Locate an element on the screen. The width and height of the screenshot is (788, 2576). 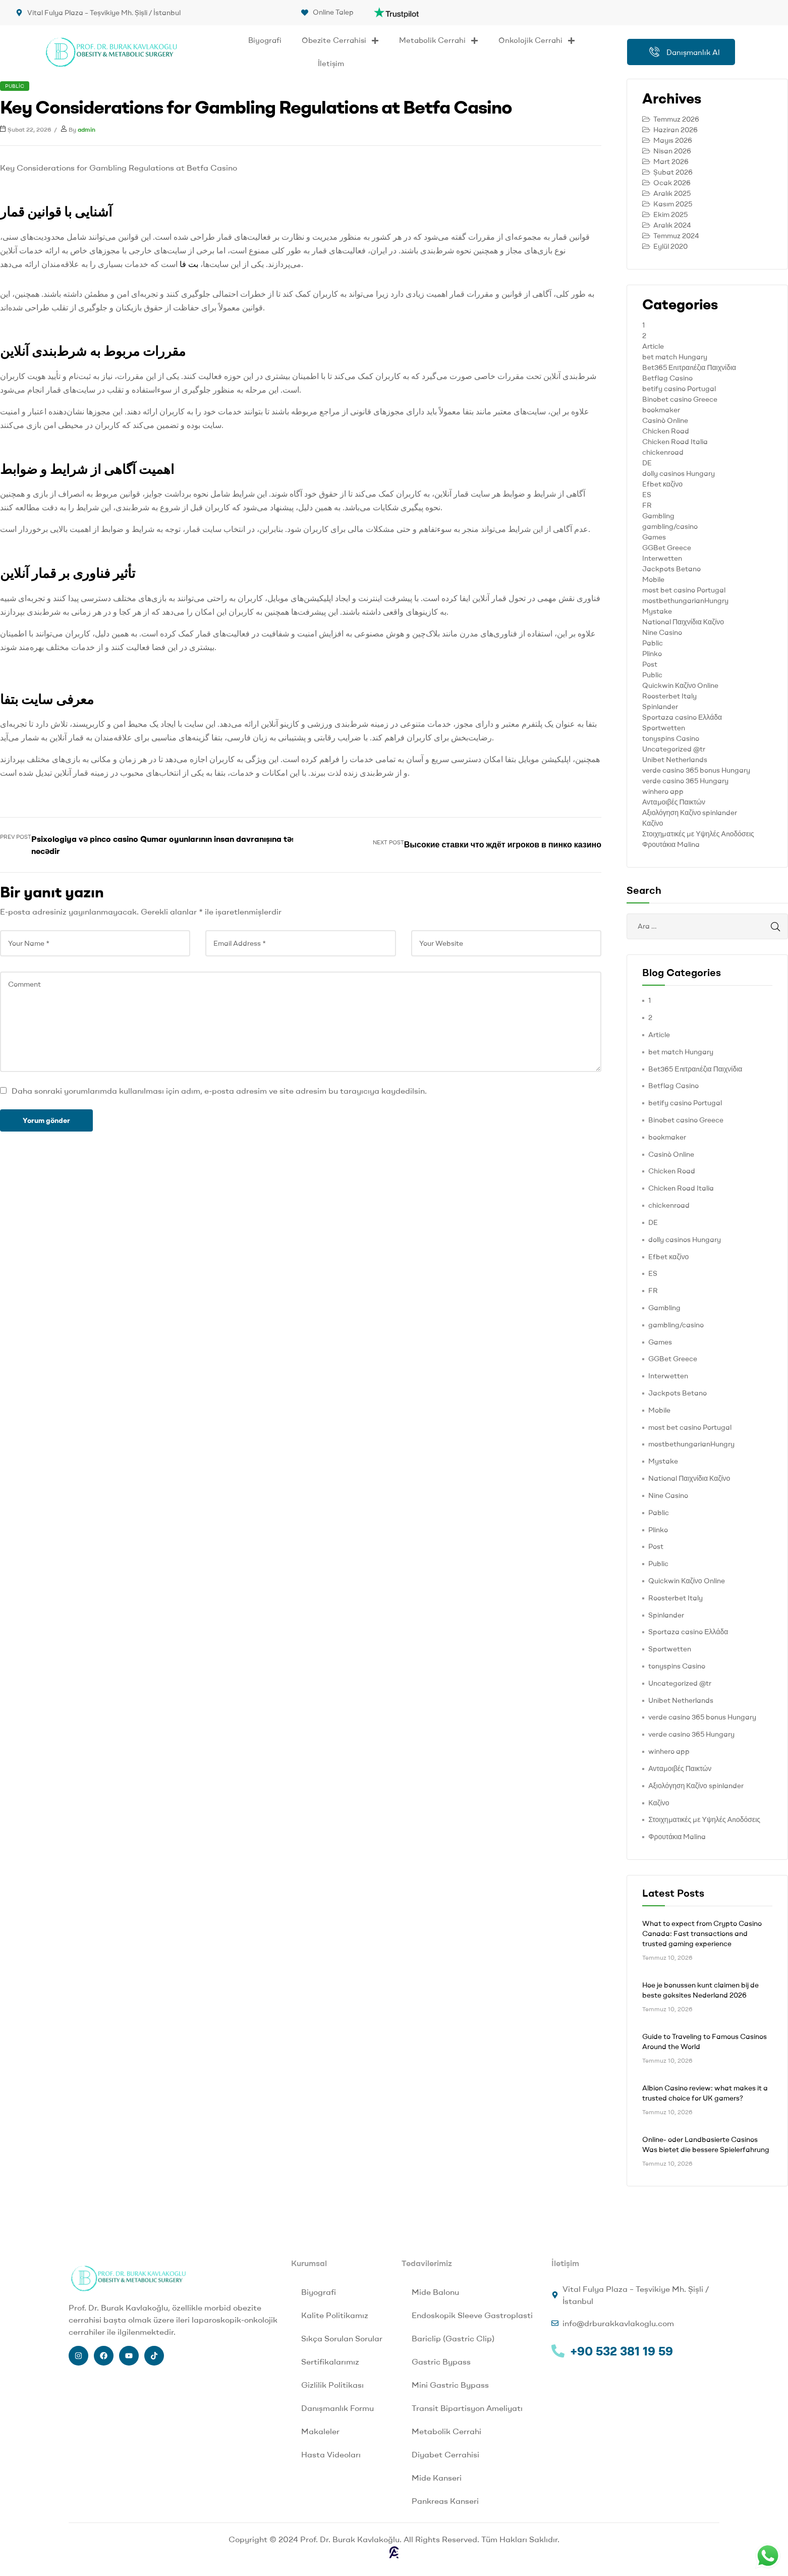
Mobile is located at coordinates (653, 579).